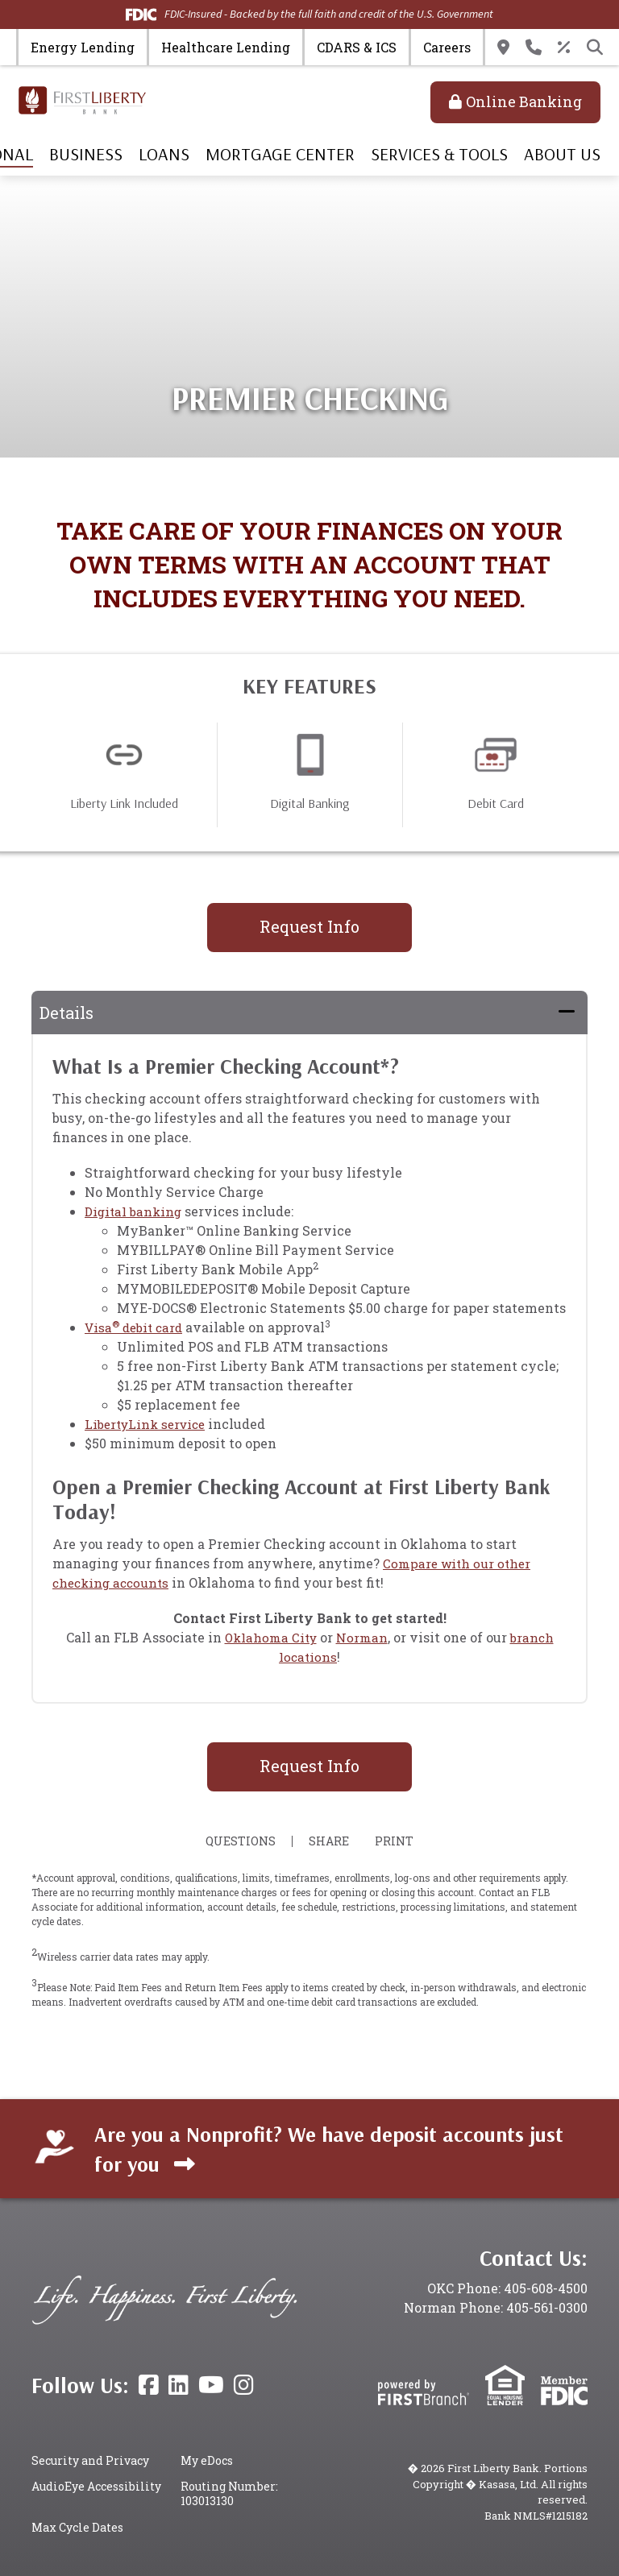 This screenshot has height=2576, width=619. What do you see at coordinates (398, 1841) in the screenshot?
I see `Print [button]` at bounding box center [398, 1841].